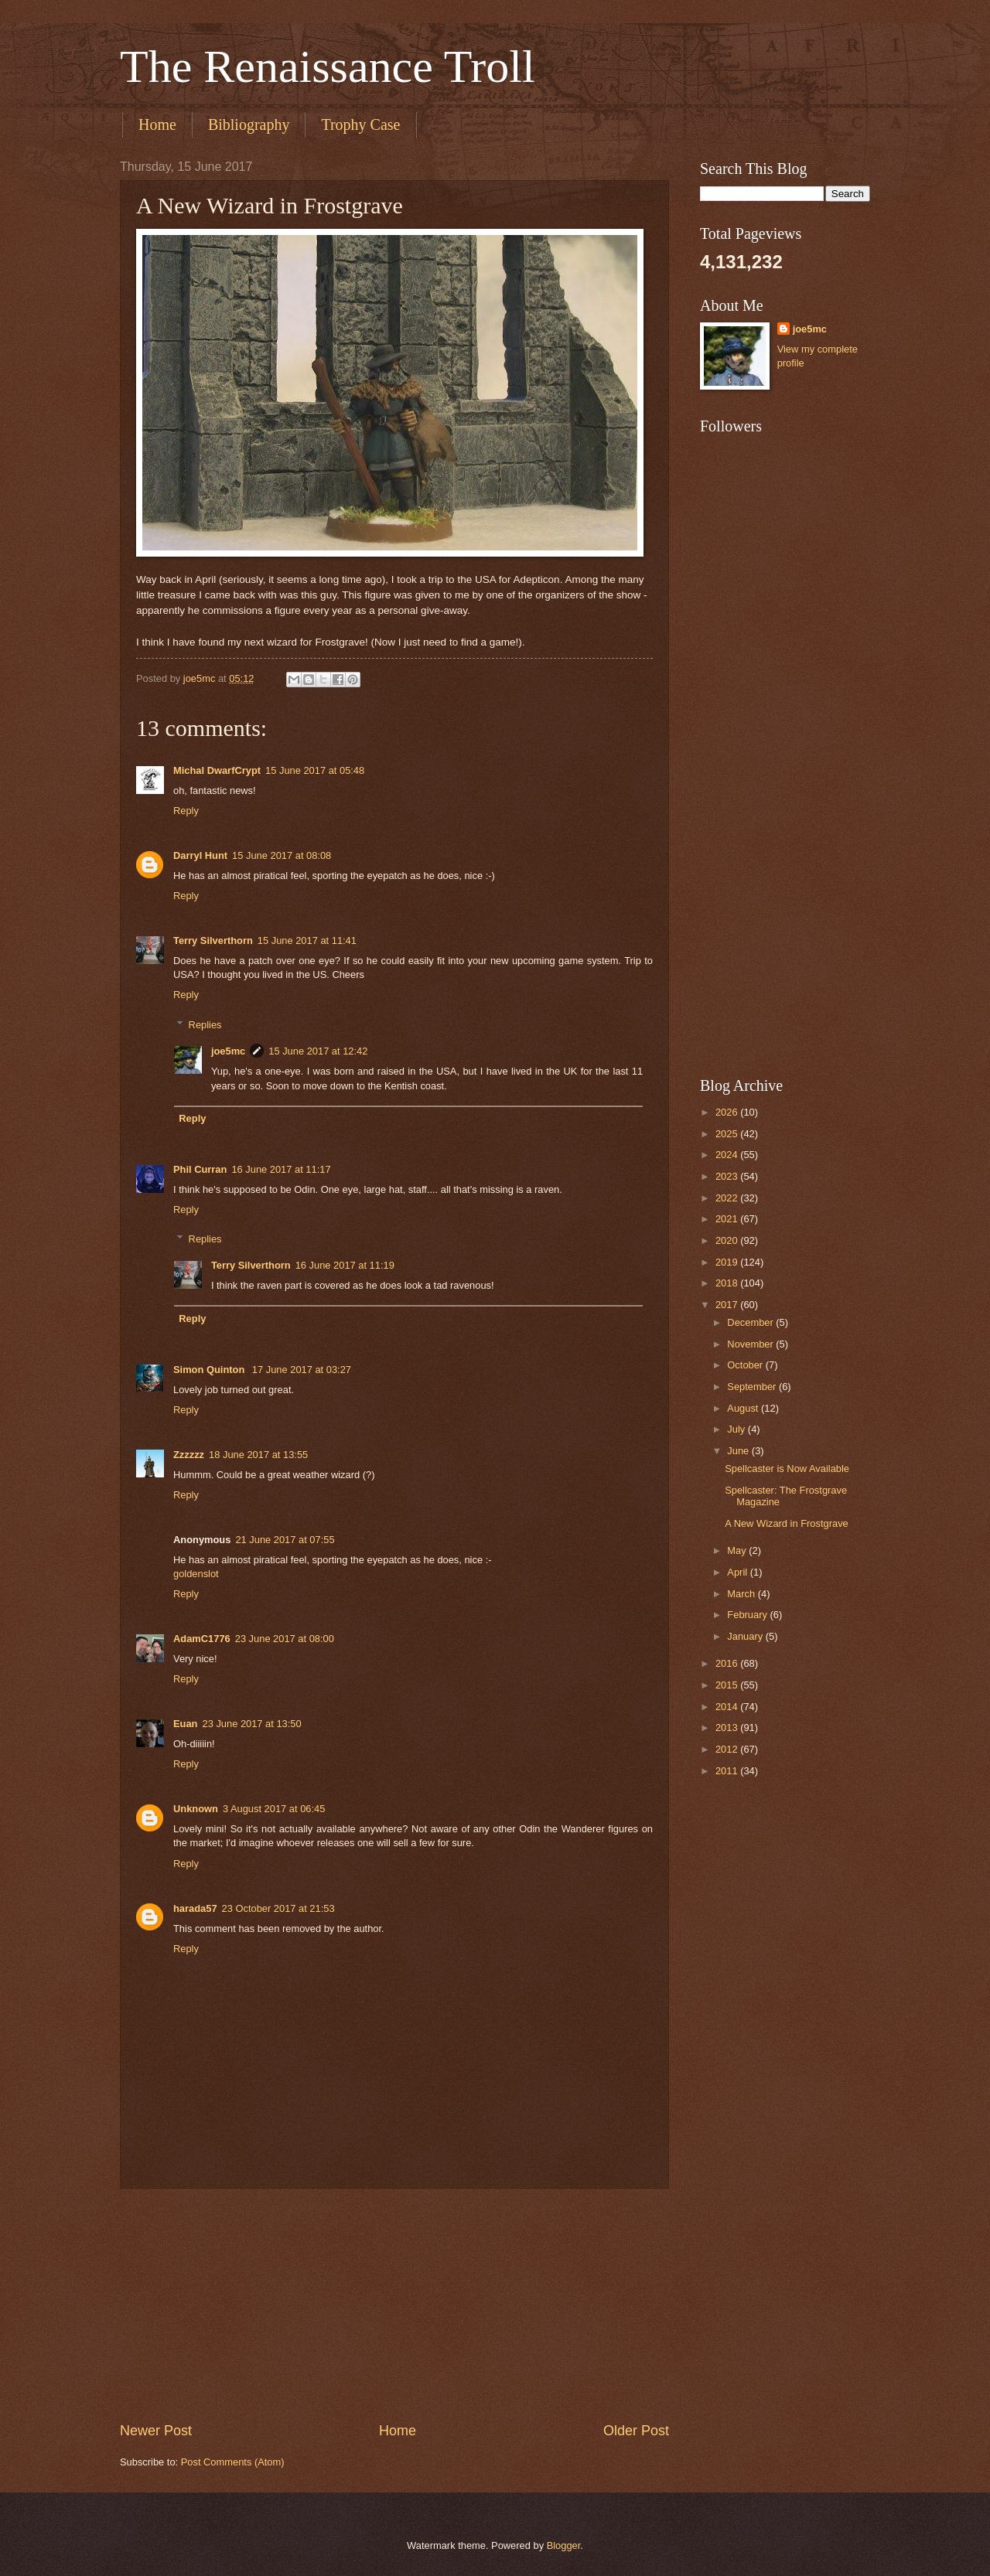 Image resolution: width=990 pixels, height=2576 pixels. I want to click on October, so click(746, 1365).